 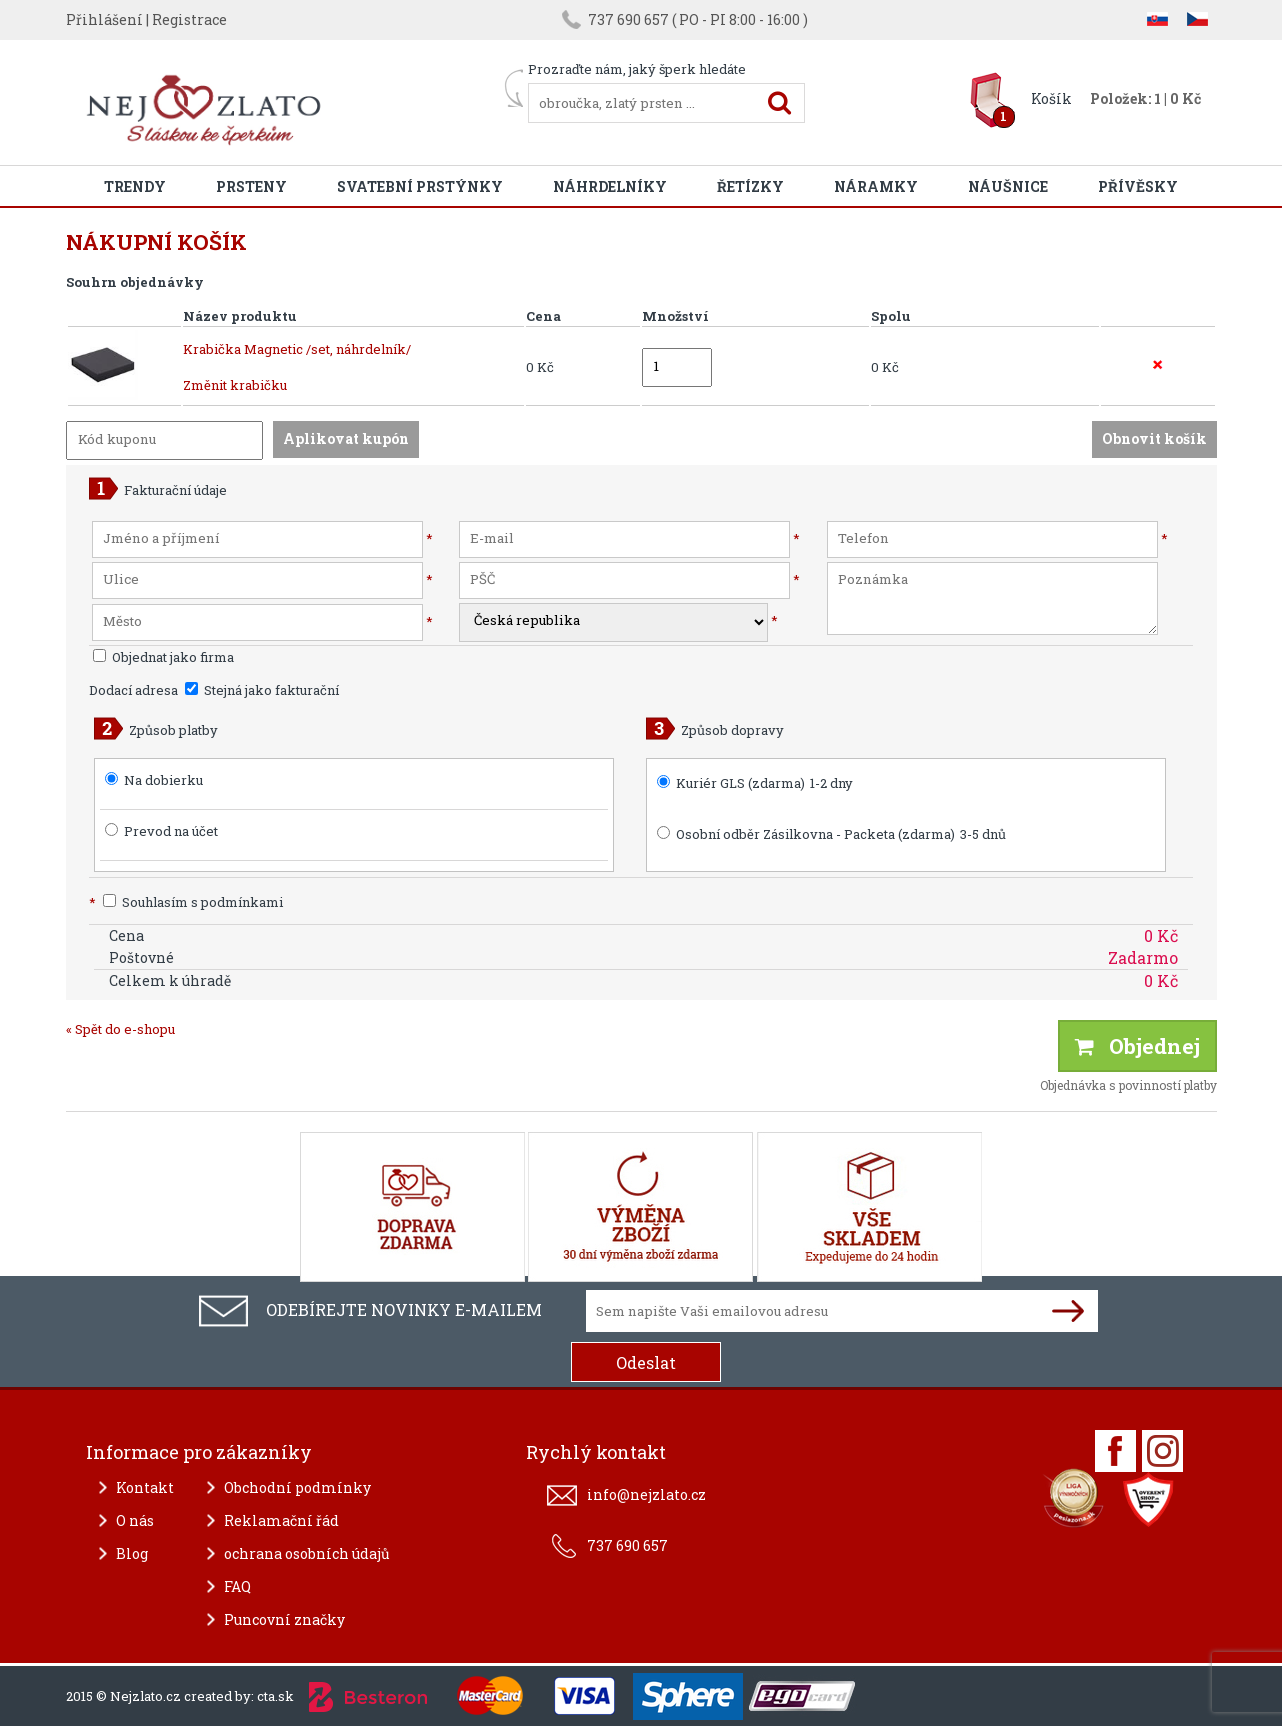 What do you see at coordinates (307, 1553) in the screenshot?
I see `ochrana osobních údajů` at bounding box center [307, 1553].